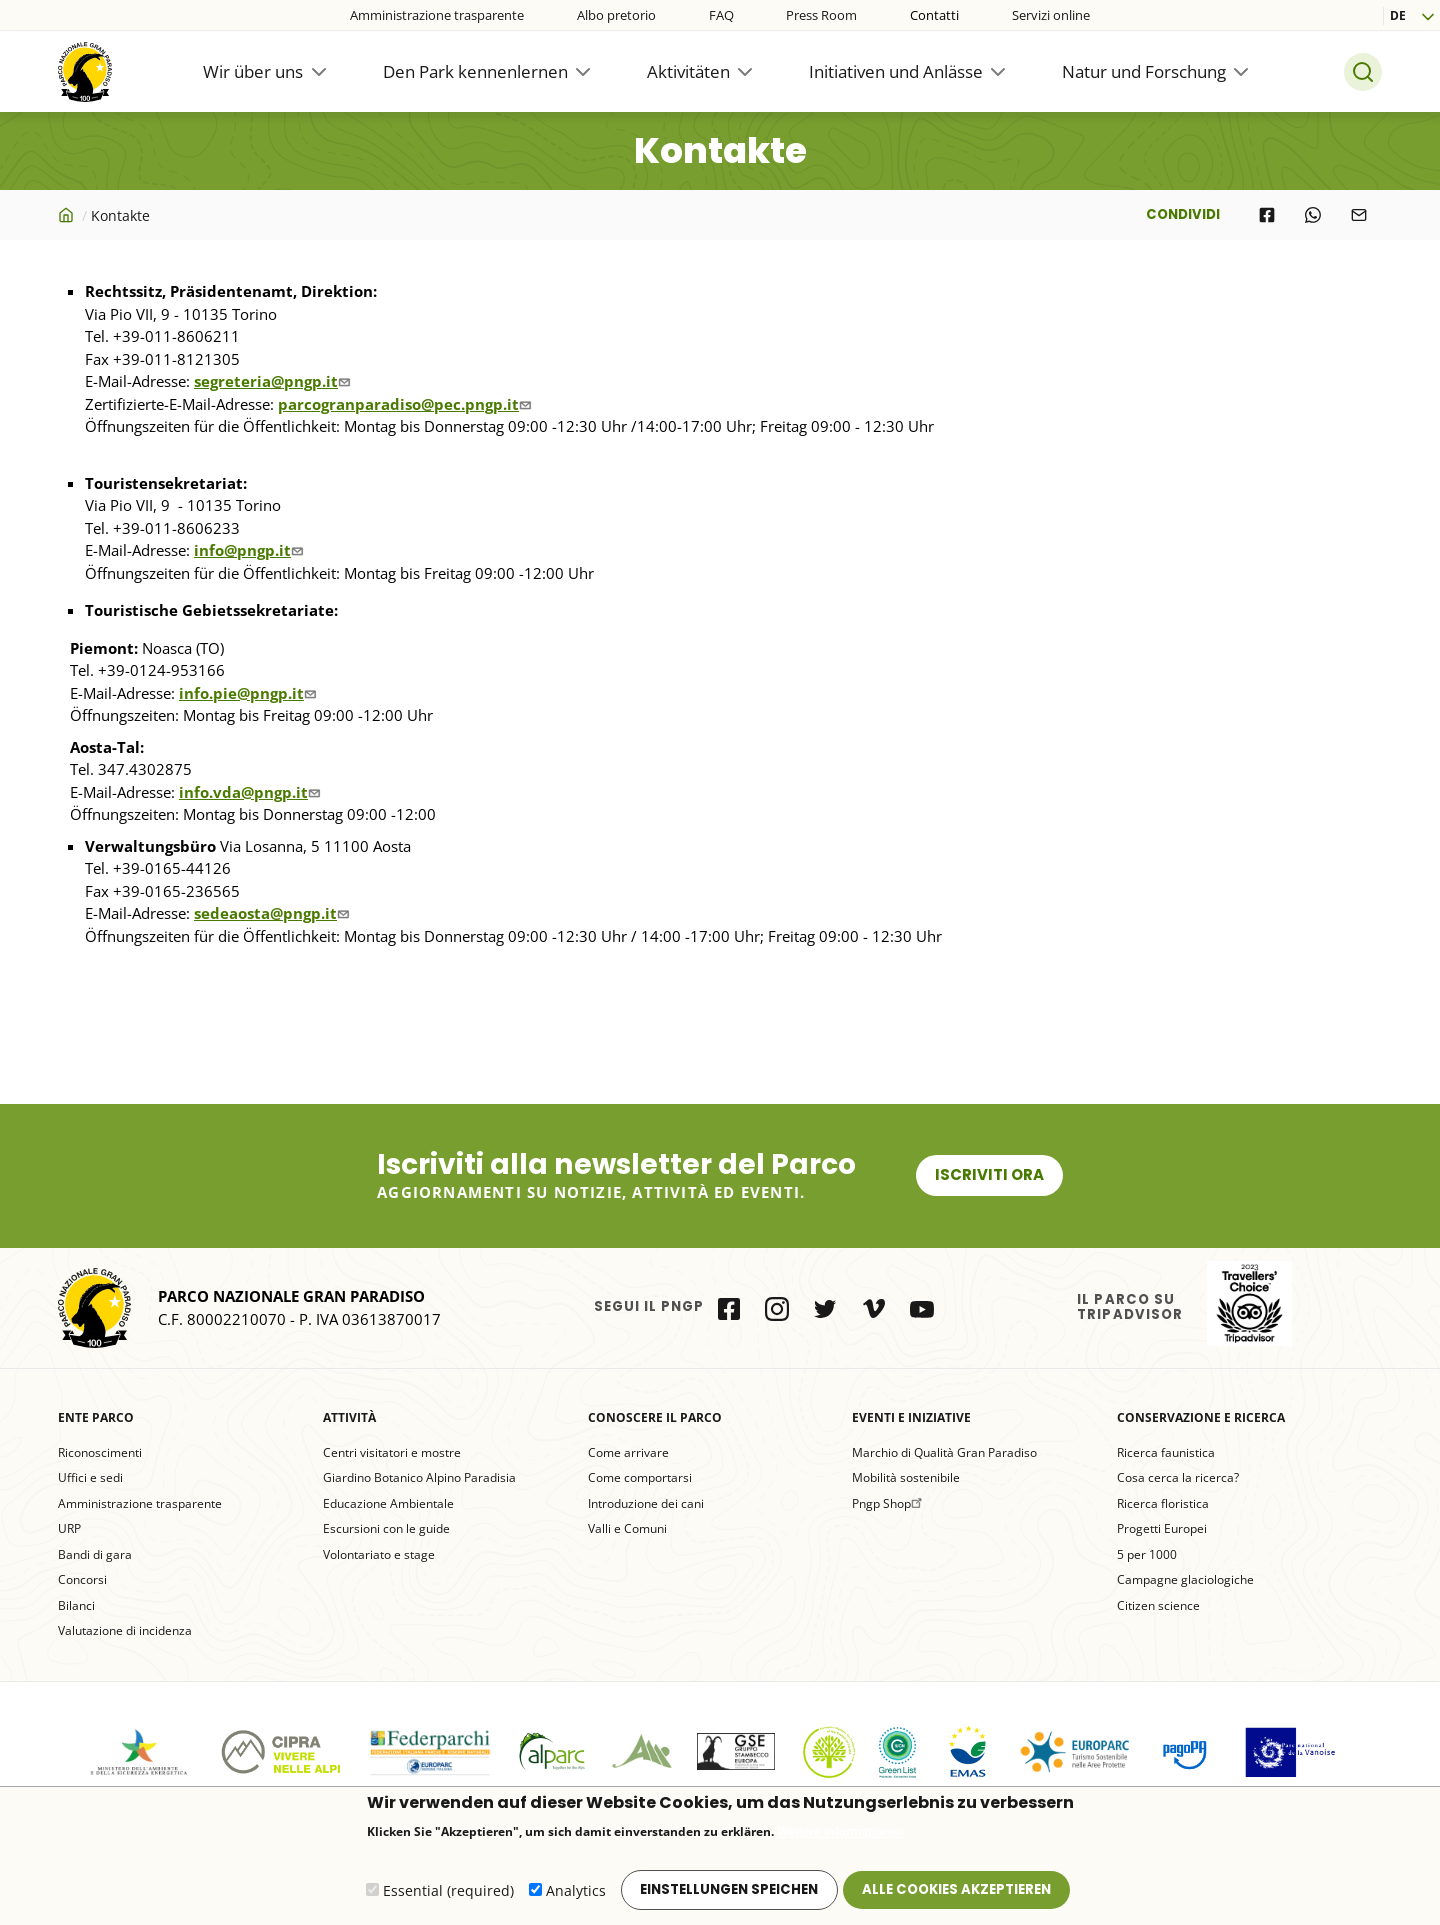 The height and width of the screenshot is (1925, 1440). What do you see at coordinates (251, 550) in the screenshot?
I see `info@pngp.it` at bounding box center [251, 550].